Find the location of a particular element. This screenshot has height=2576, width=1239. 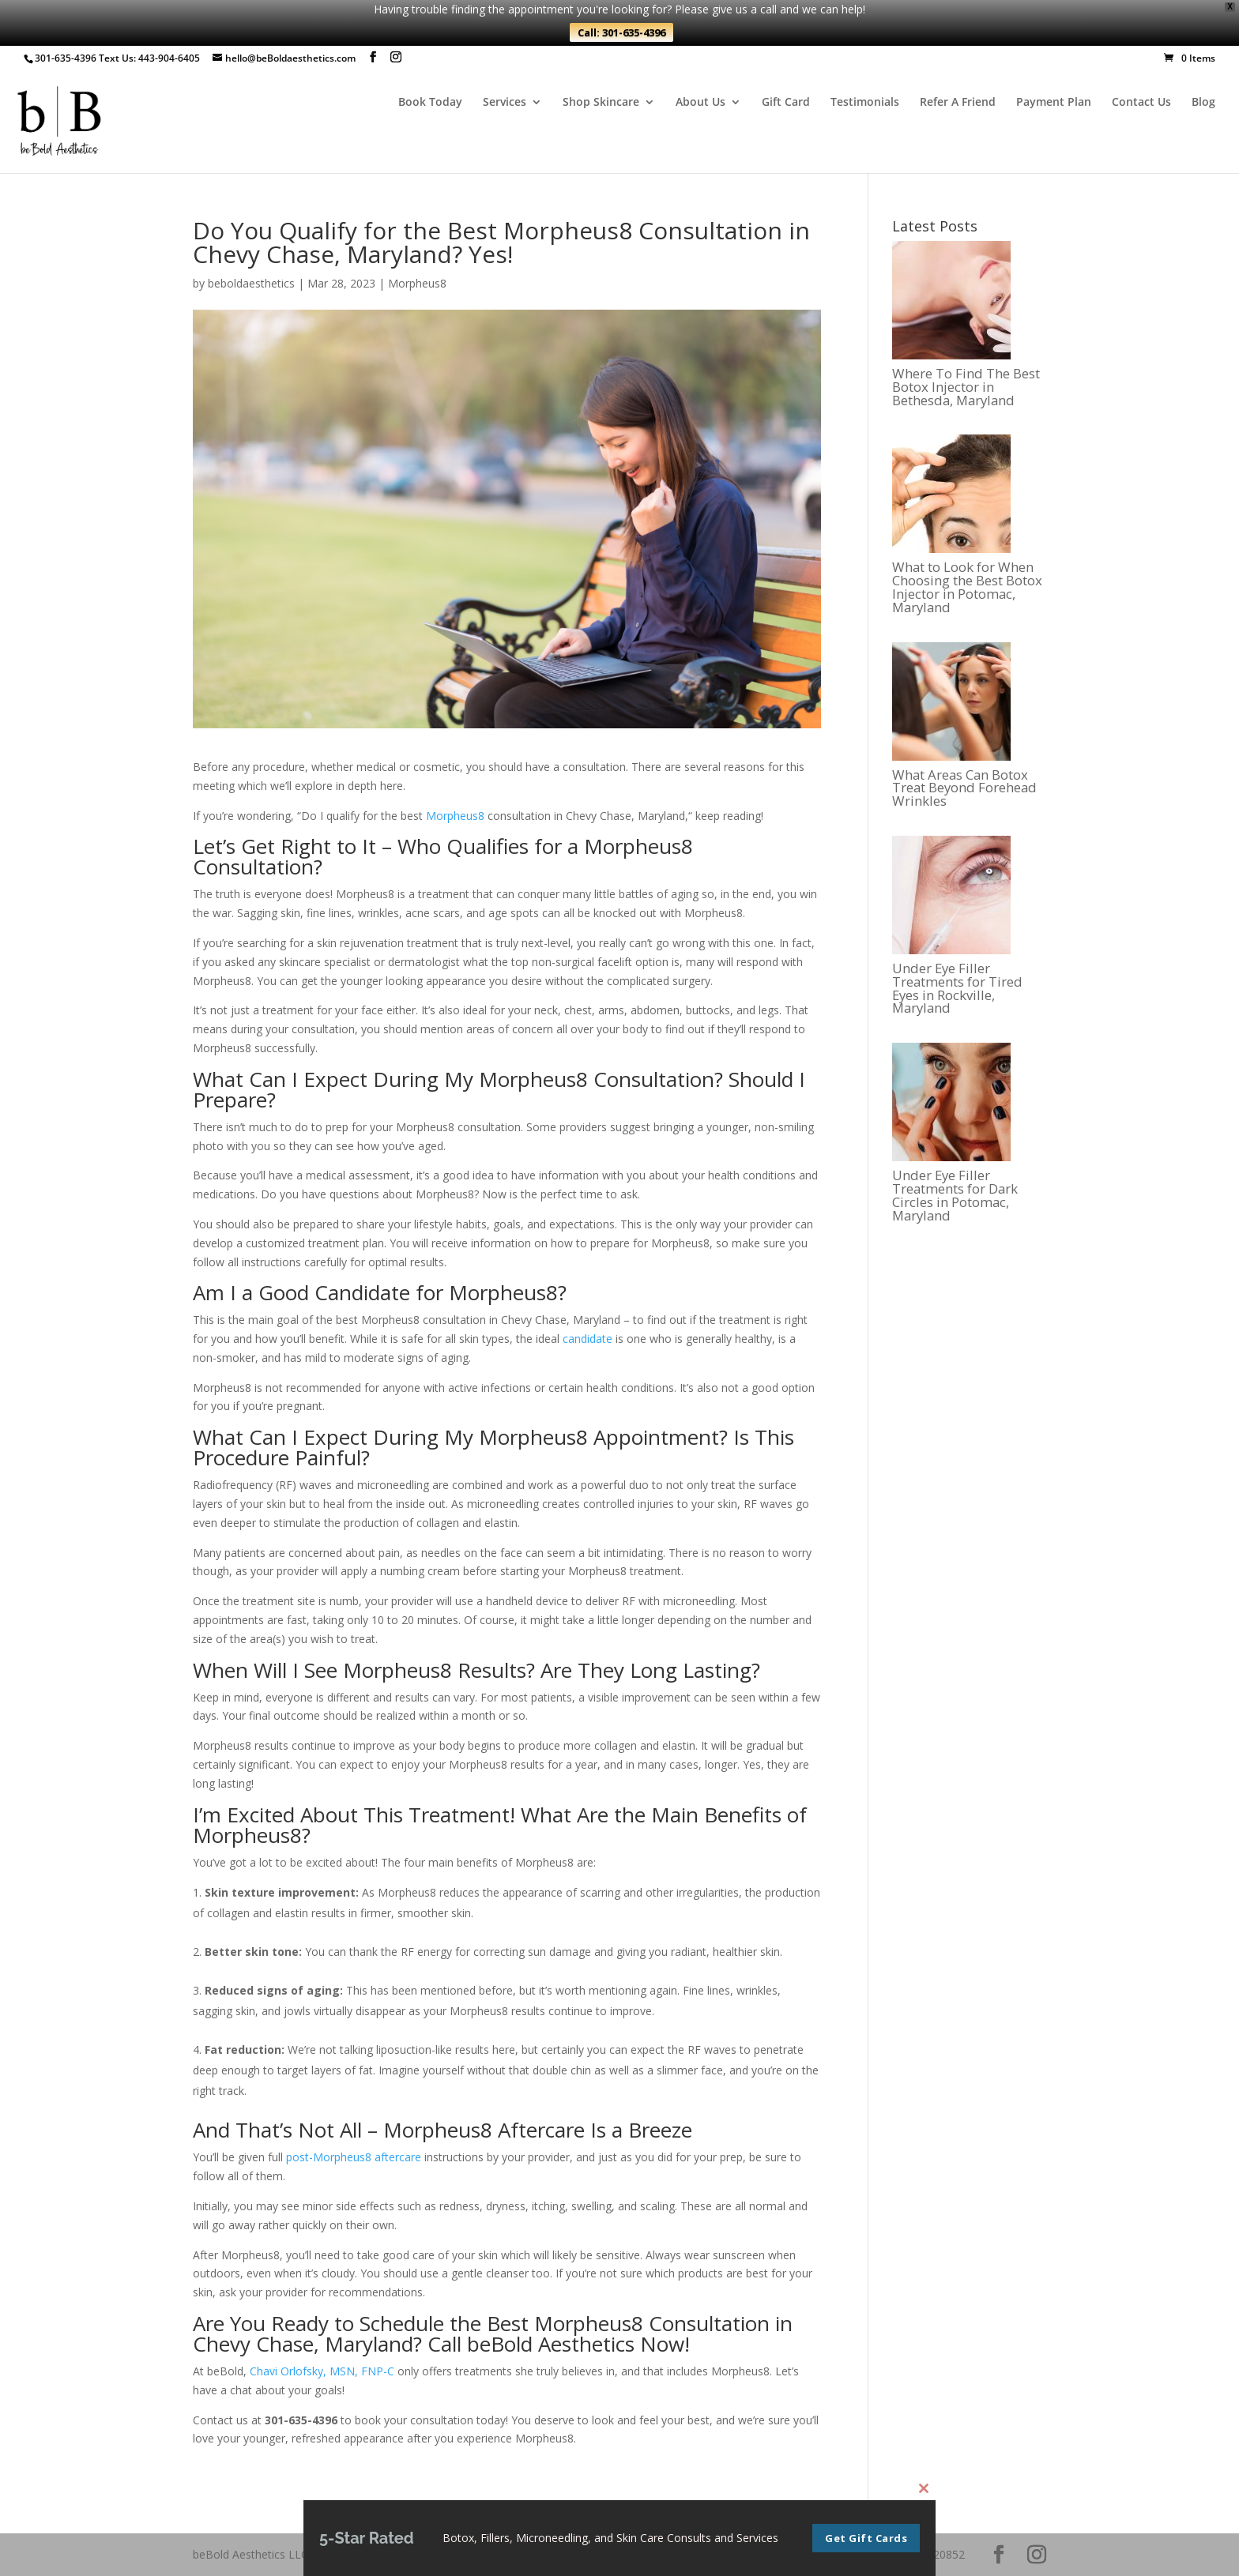

Book Today is located at coordinates (430, 102).